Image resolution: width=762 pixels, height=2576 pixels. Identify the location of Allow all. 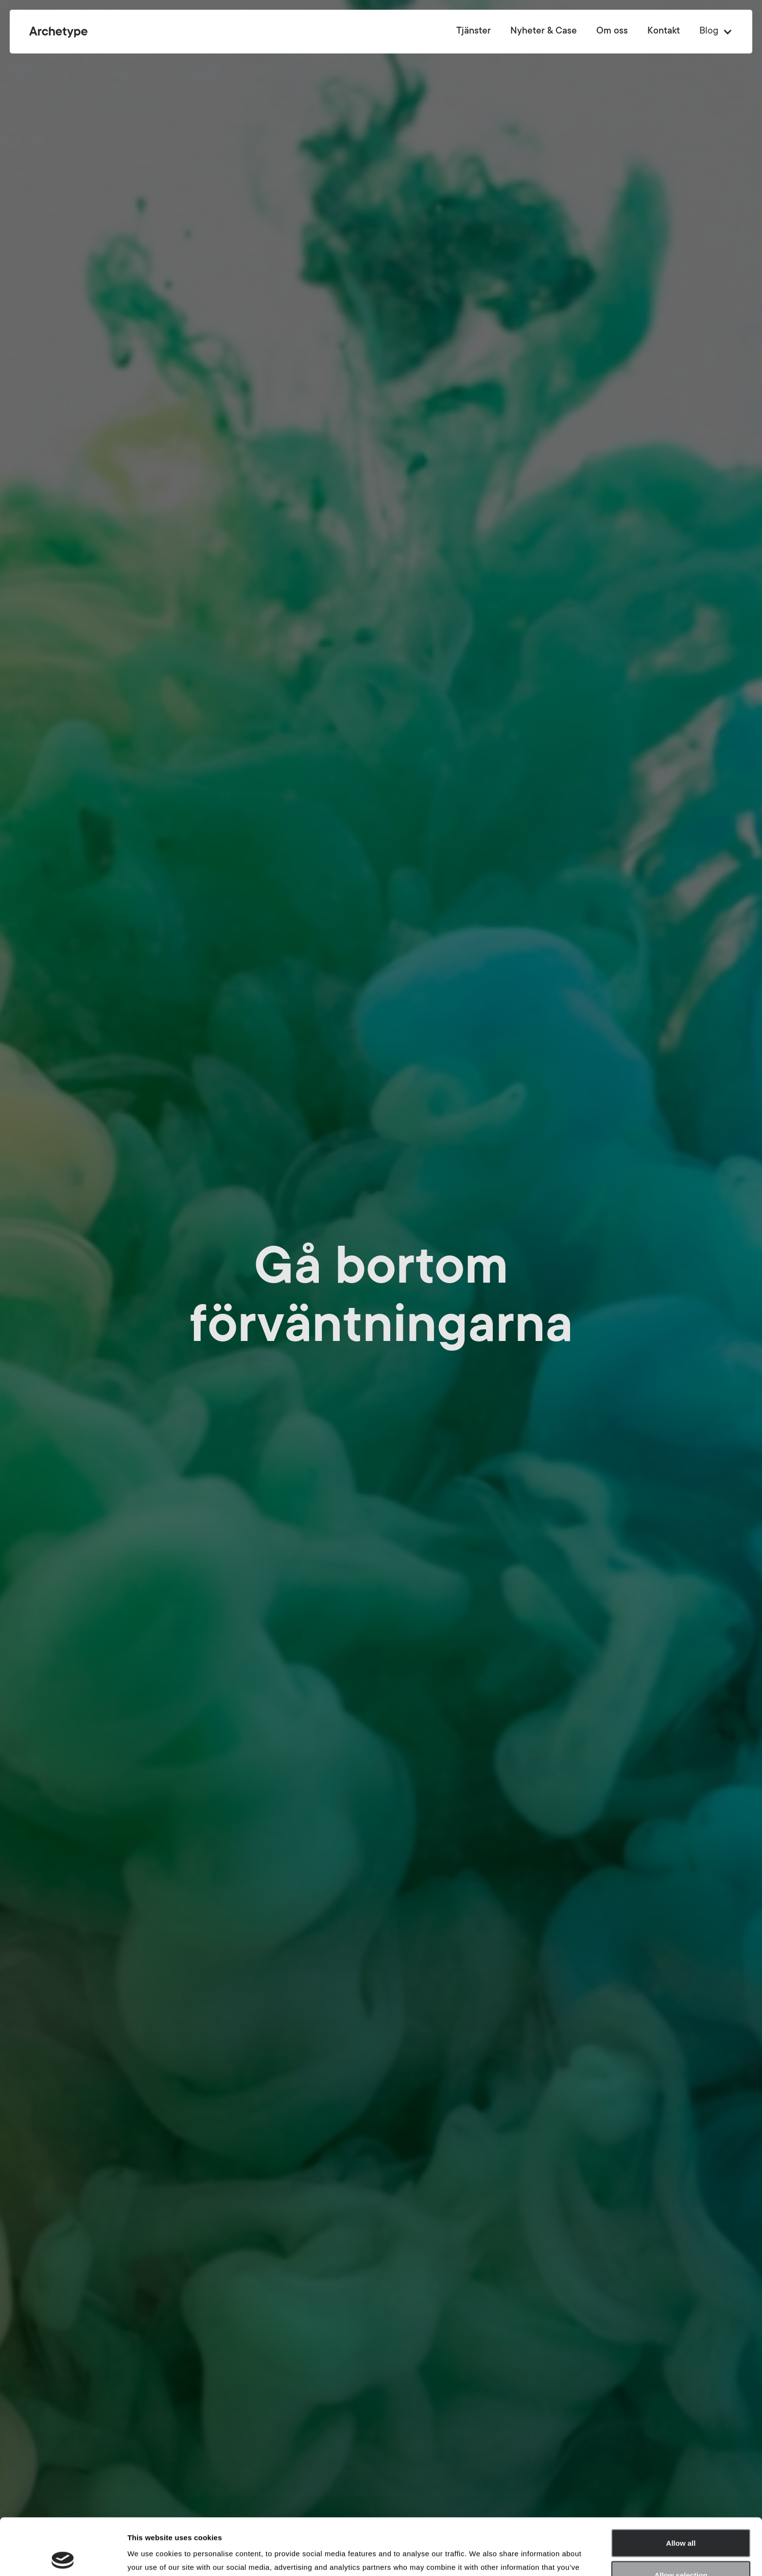
(681, 2486).